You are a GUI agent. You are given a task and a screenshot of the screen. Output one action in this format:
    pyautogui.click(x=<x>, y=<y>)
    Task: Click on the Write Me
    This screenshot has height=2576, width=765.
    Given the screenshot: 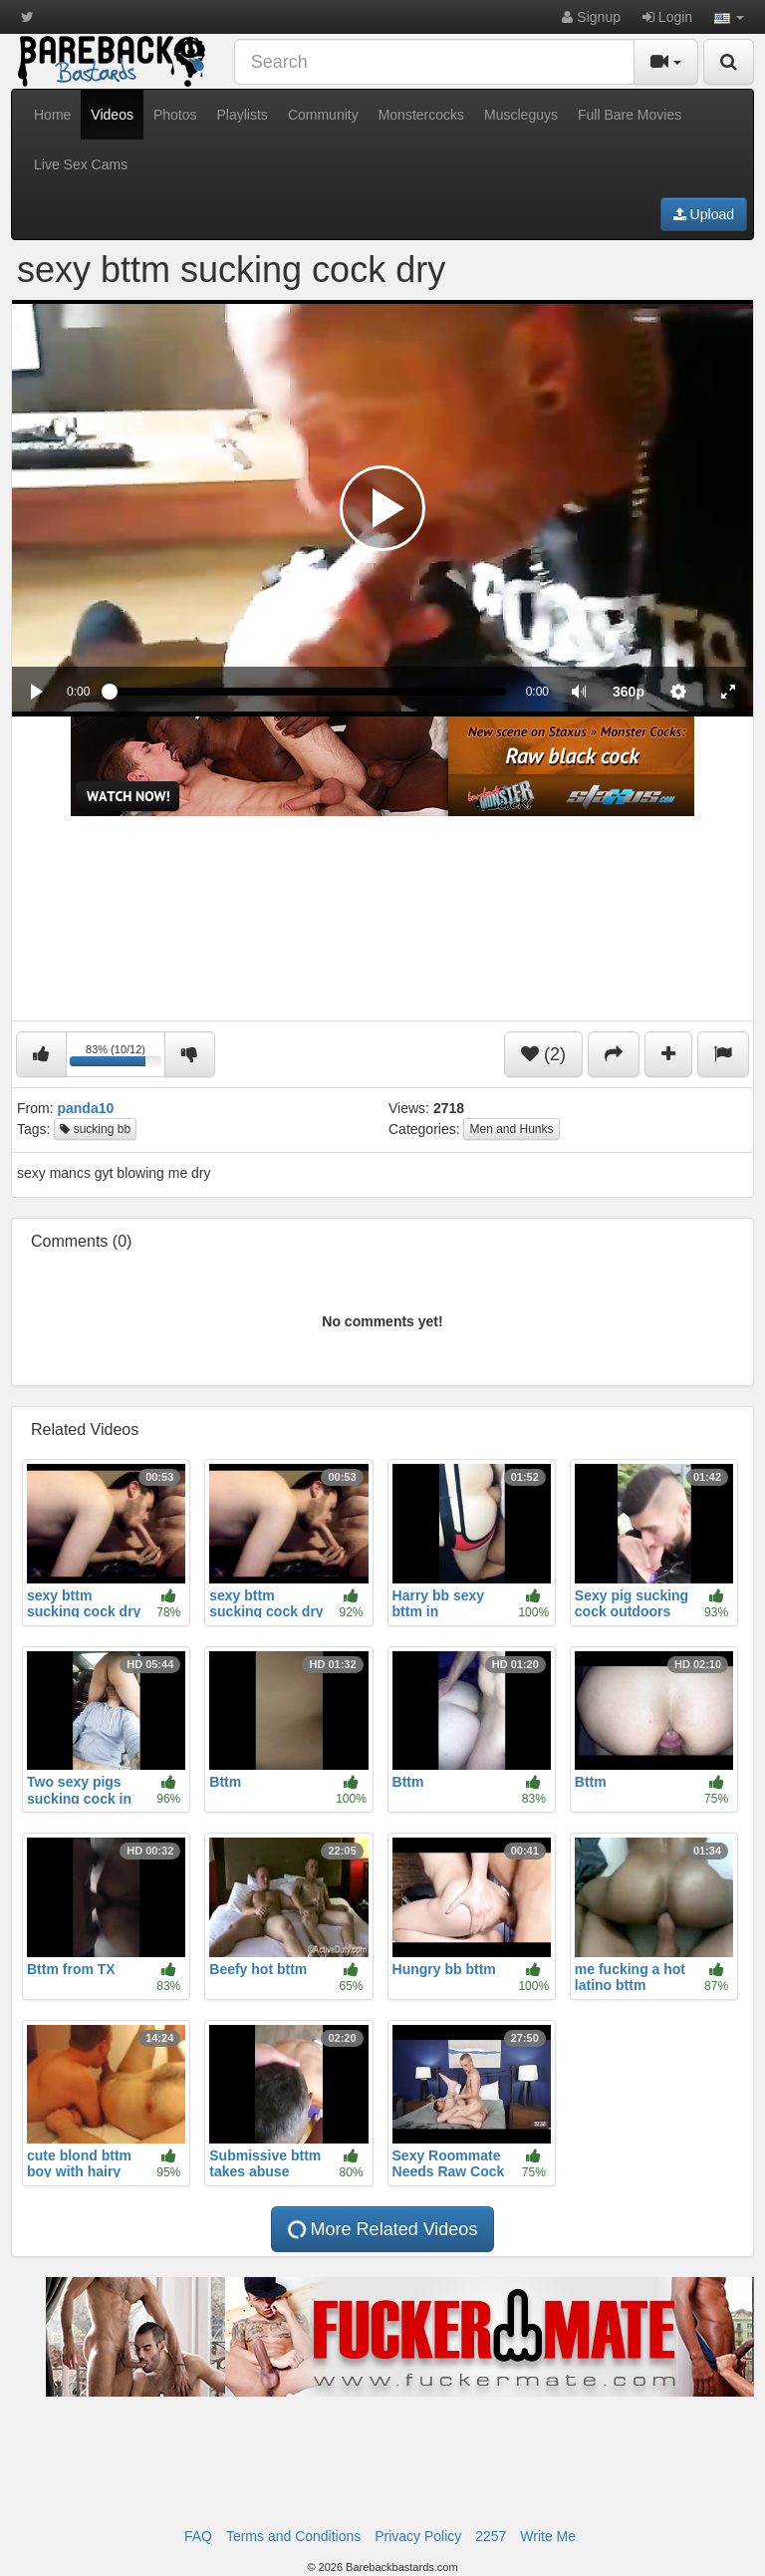 What is the action you would take?
    pyautogui.click(x=548, y=2536)
    